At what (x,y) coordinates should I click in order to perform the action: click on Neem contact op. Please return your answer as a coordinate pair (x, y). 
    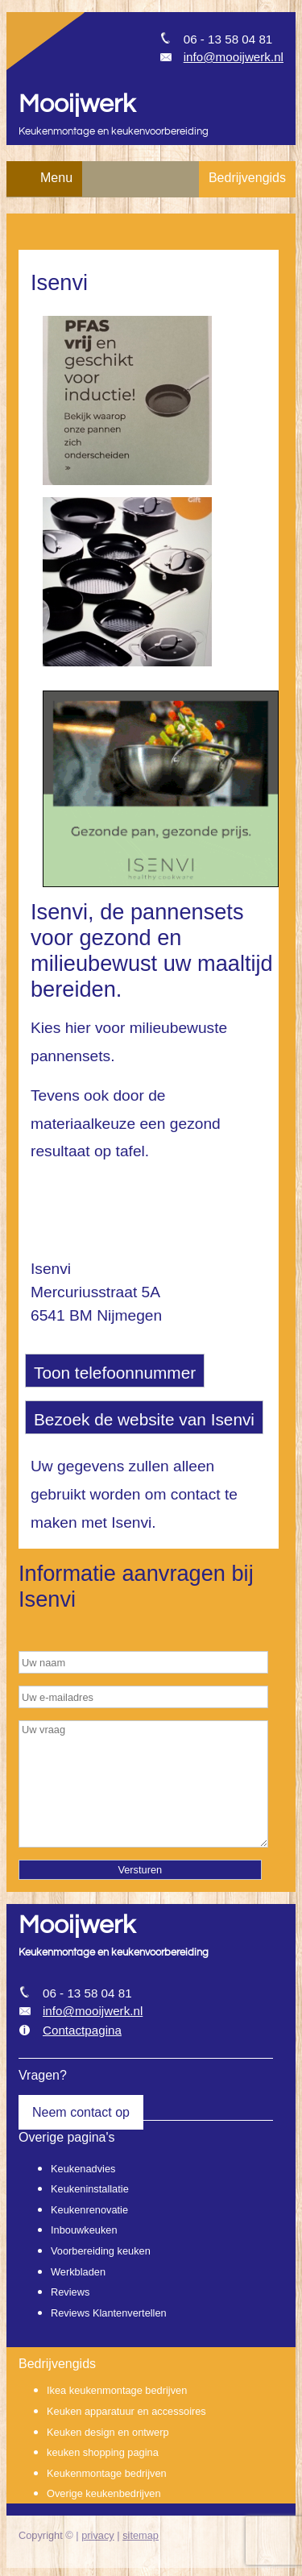
    Looking at the image, I should click on (81, 2112).